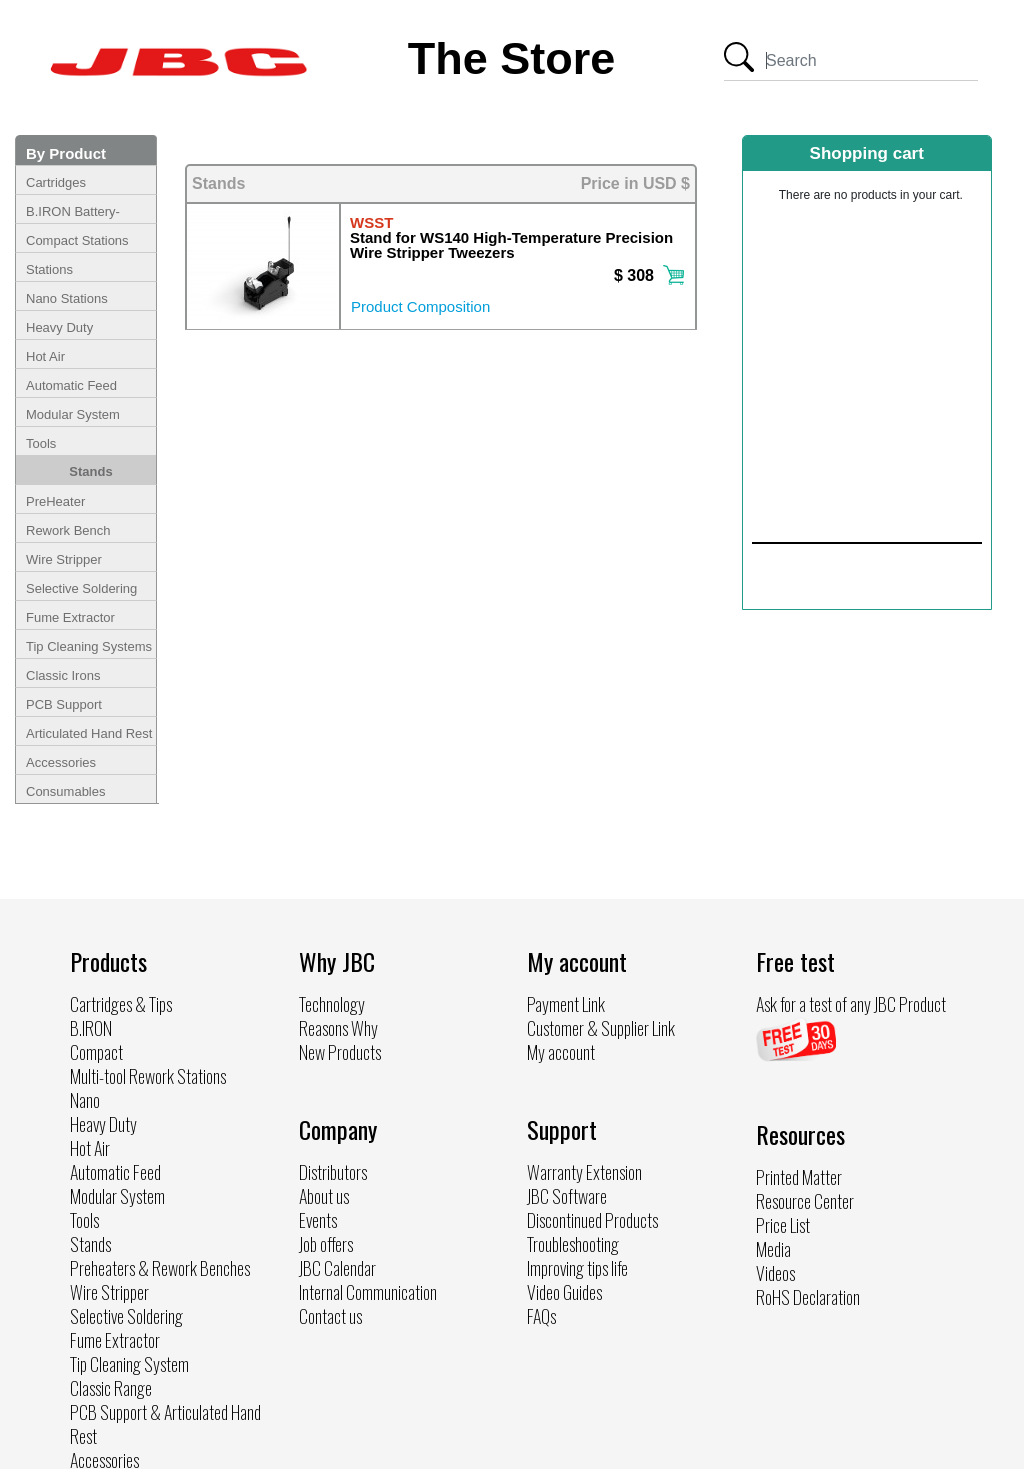 The width and height of the screenshot is (1024, 1469). Describe the element at coordinates (330, 1316) in the screenshot. I see `Contact us` at that location.